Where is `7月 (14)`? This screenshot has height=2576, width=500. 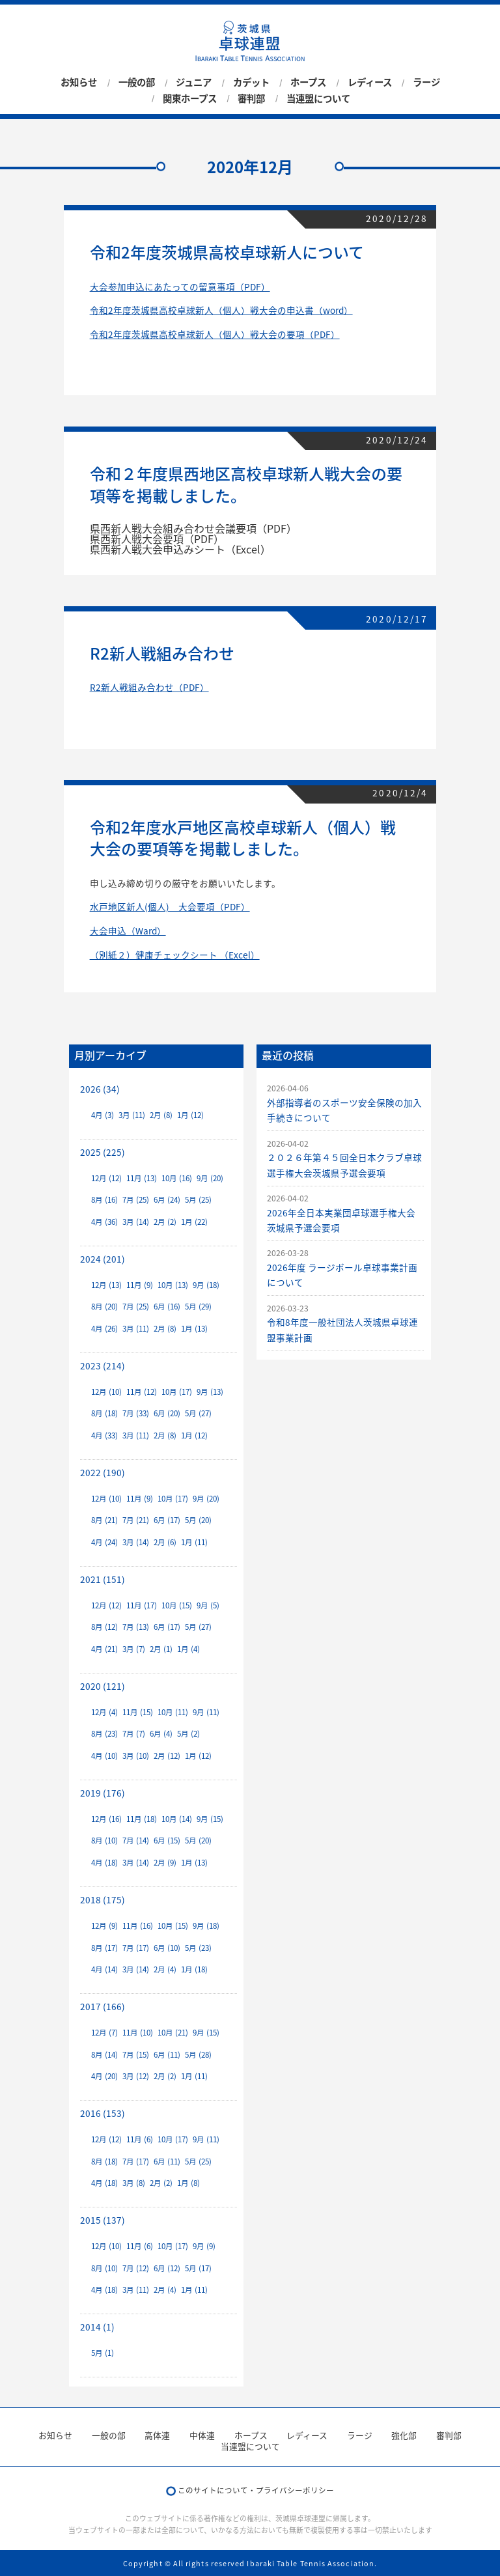
7月 (14) is located at coordinates (135, 1840).